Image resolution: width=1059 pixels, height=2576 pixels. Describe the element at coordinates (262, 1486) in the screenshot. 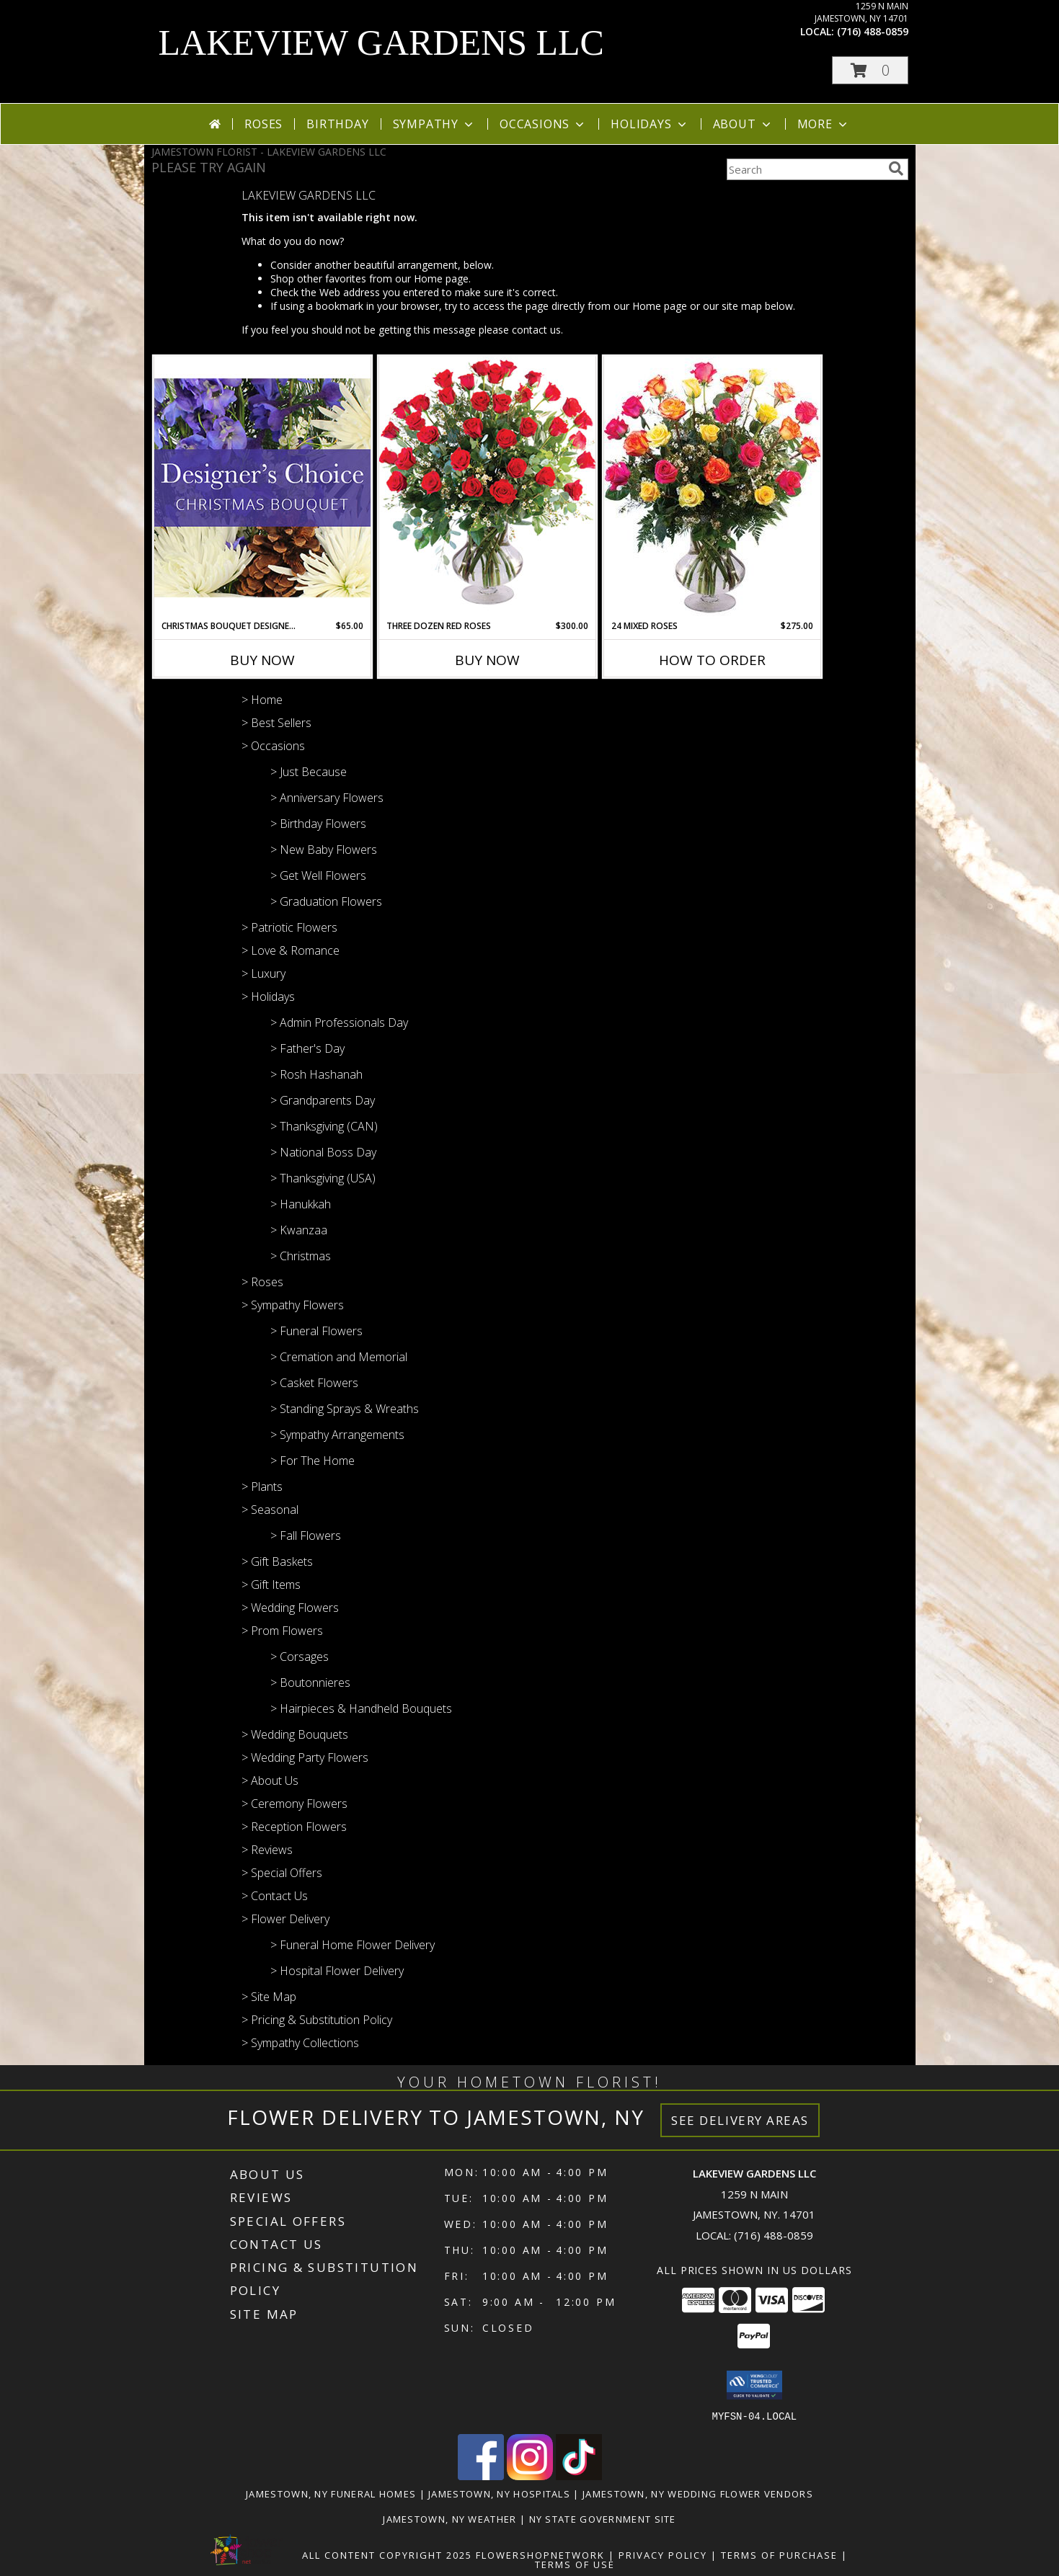

I see `> Plants` at that location.